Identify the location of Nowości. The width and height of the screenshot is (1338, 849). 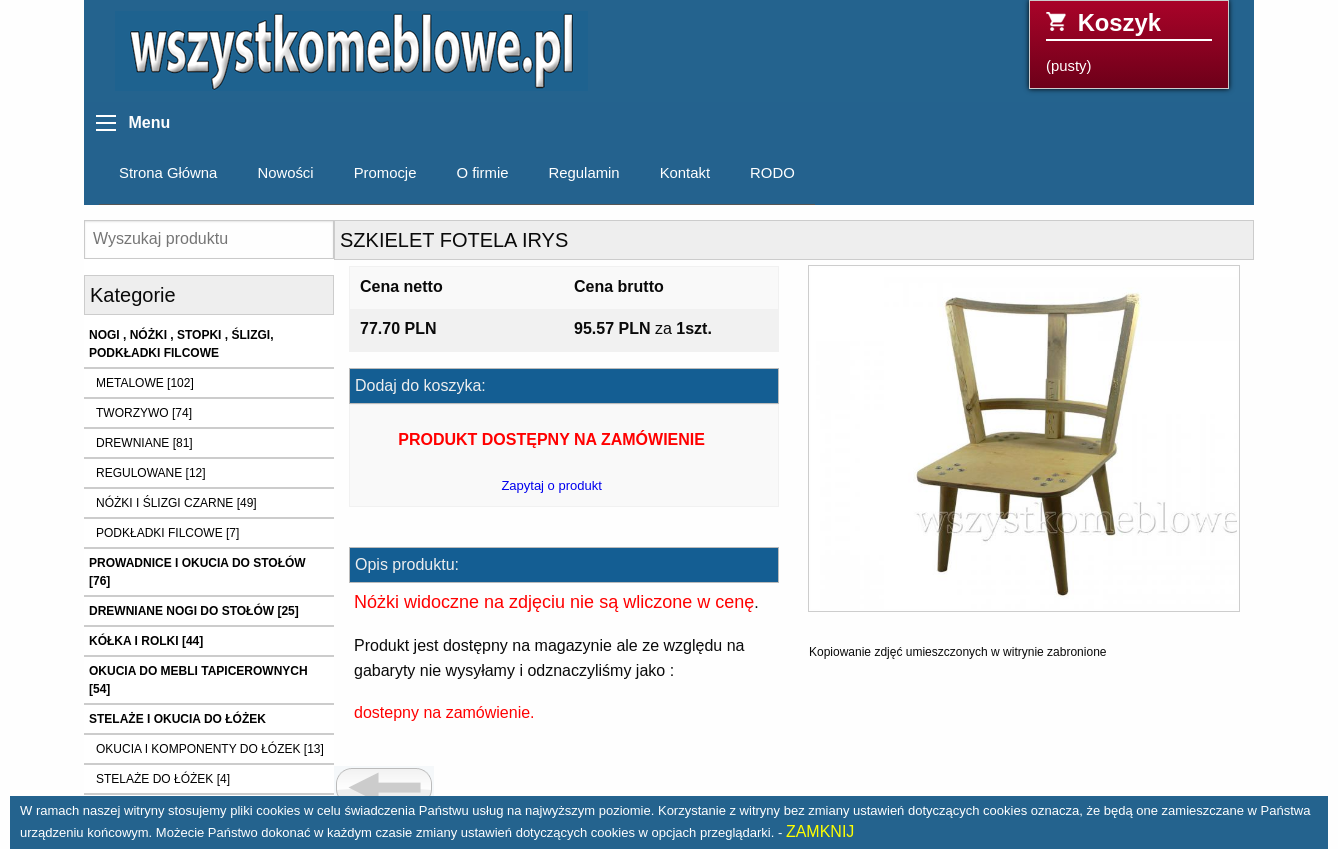
(285, 173).